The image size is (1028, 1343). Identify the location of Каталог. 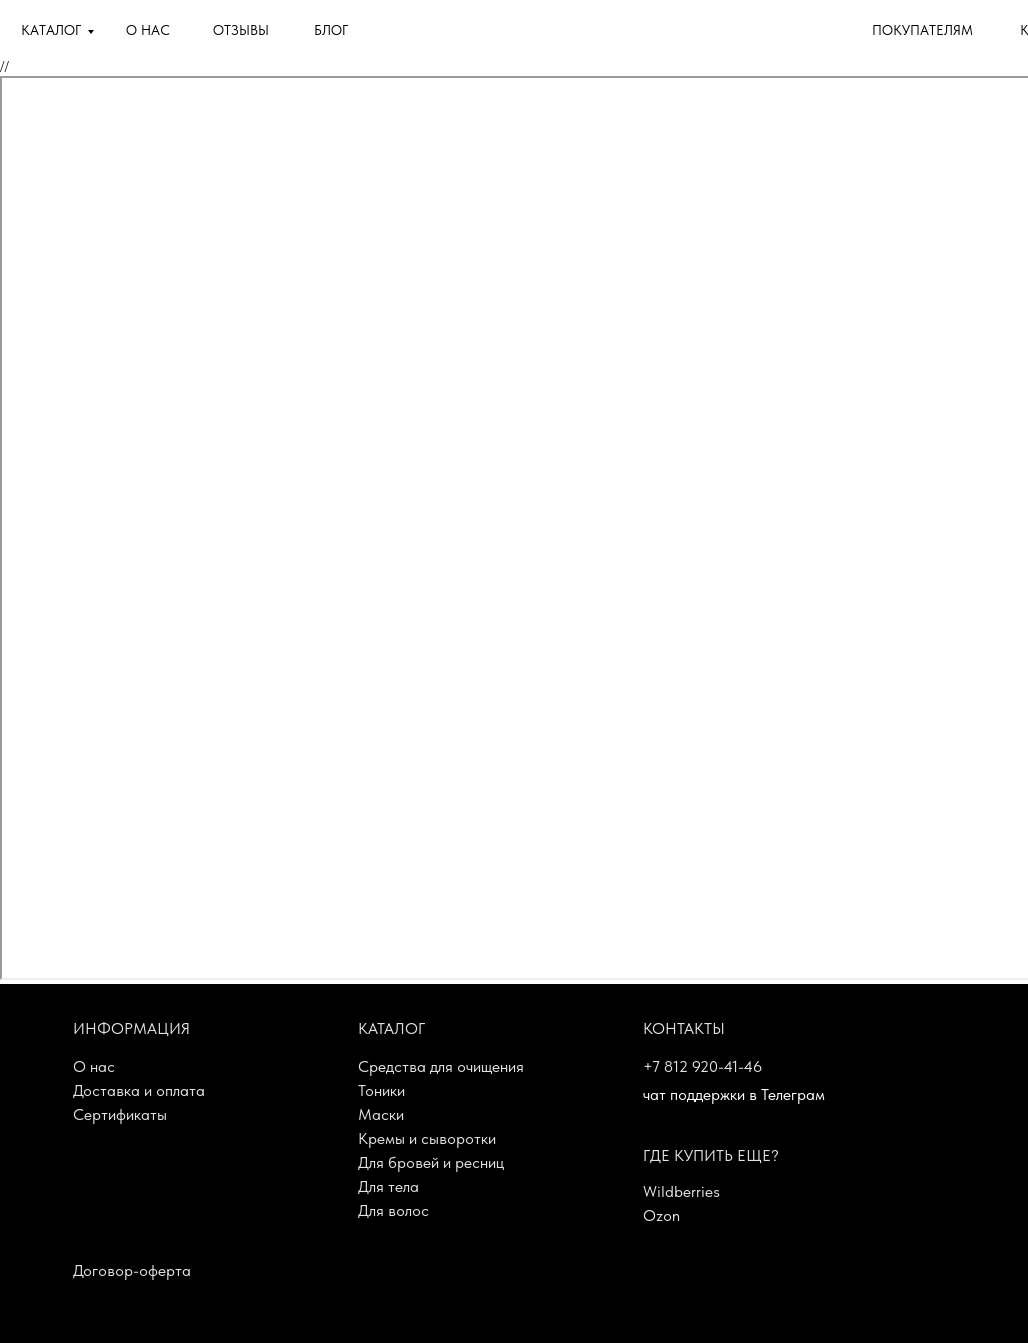
(391, 1028).